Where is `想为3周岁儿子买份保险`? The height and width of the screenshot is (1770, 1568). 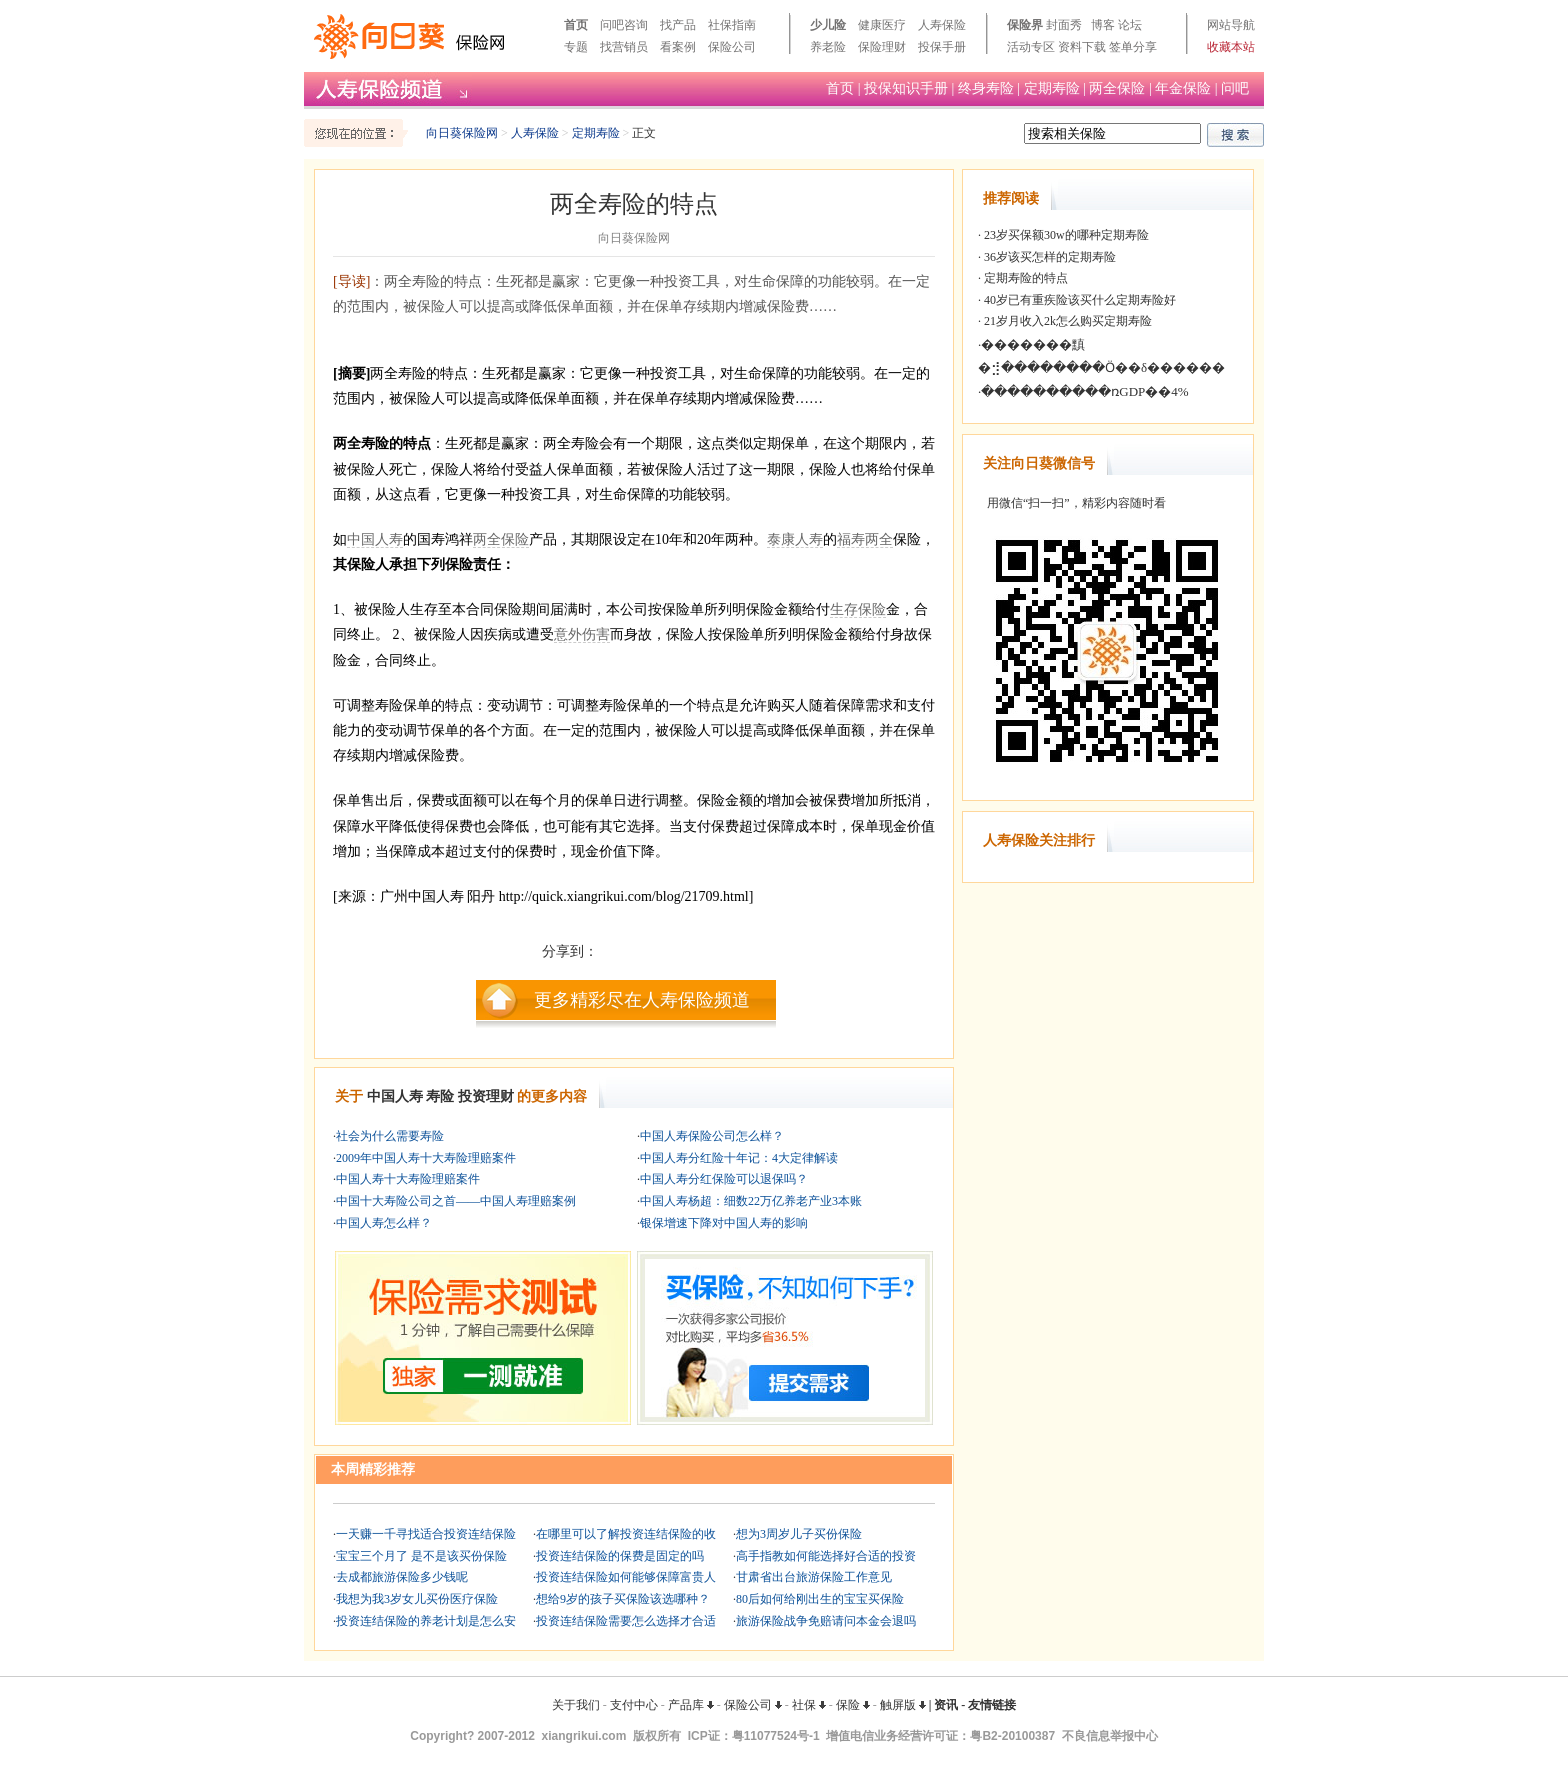
想为3周岁儿子买份保险 is located at coordinates (799, 1534).